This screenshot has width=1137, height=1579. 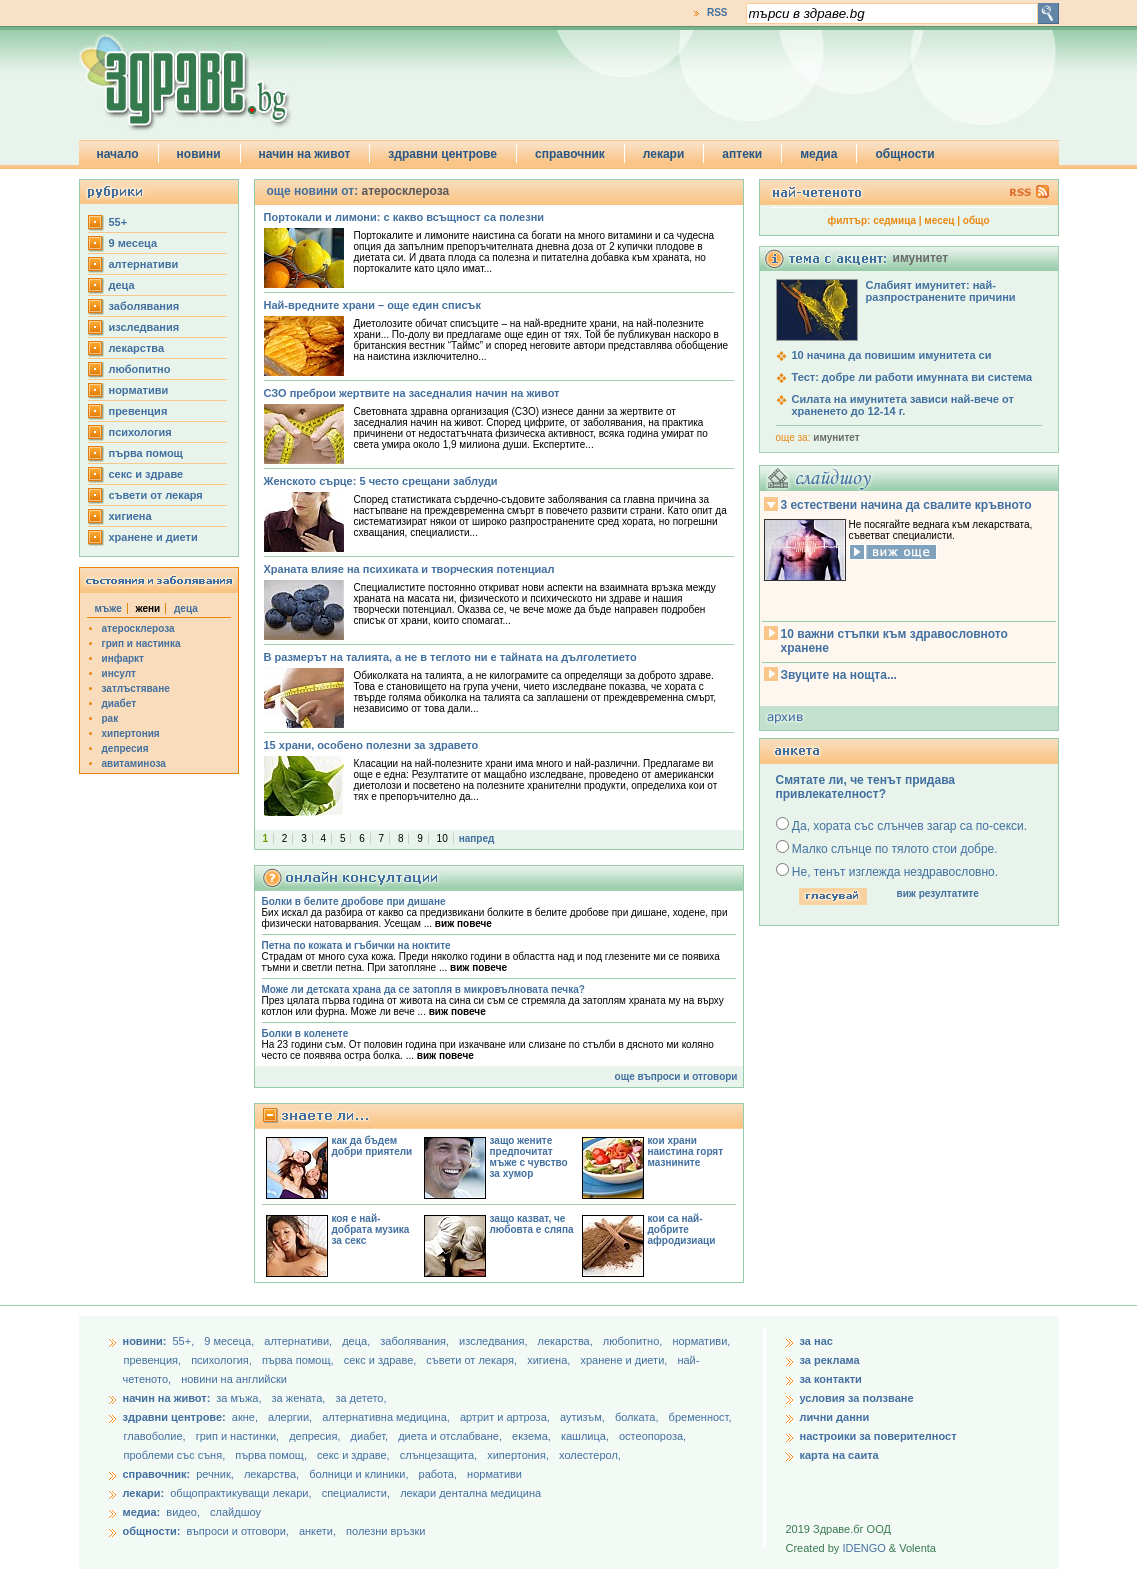 What do you see at coordinates (438, 1474) in the screenshot?
I see `работа,` at bounding box center [438, 1474].